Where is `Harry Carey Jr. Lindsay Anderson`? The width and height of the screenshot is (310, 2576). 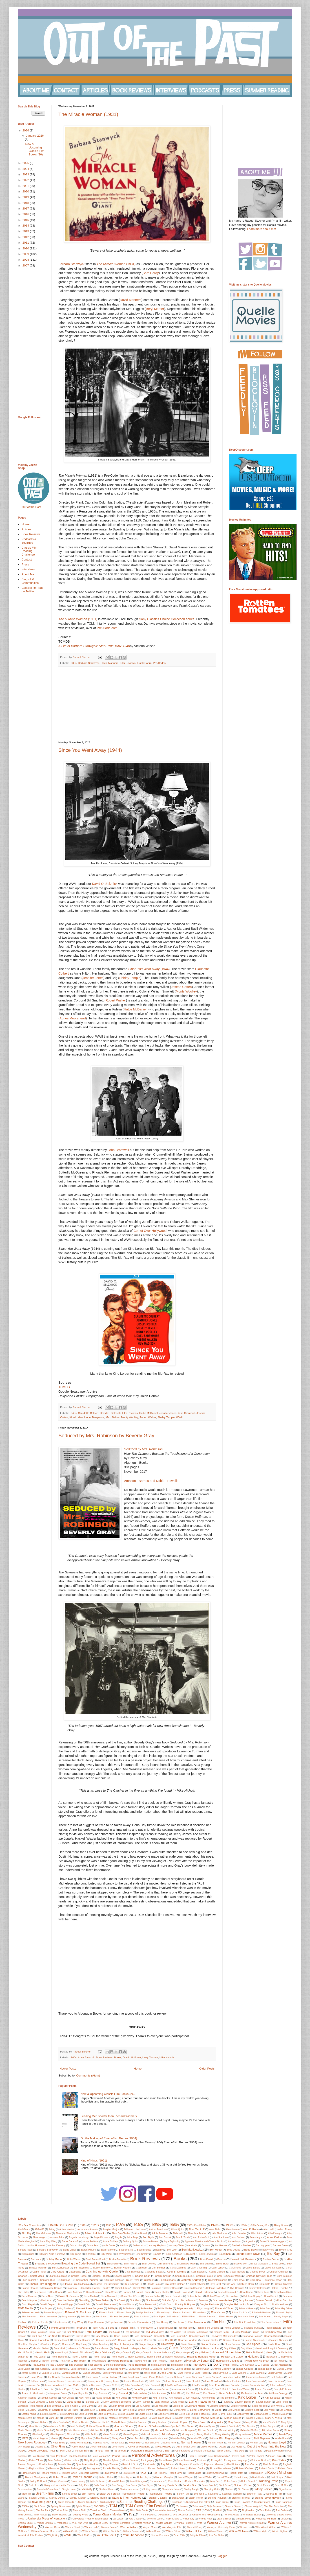
Harry Carey Jr. Lindsay Anderson is located at coordinates (153, 2352).